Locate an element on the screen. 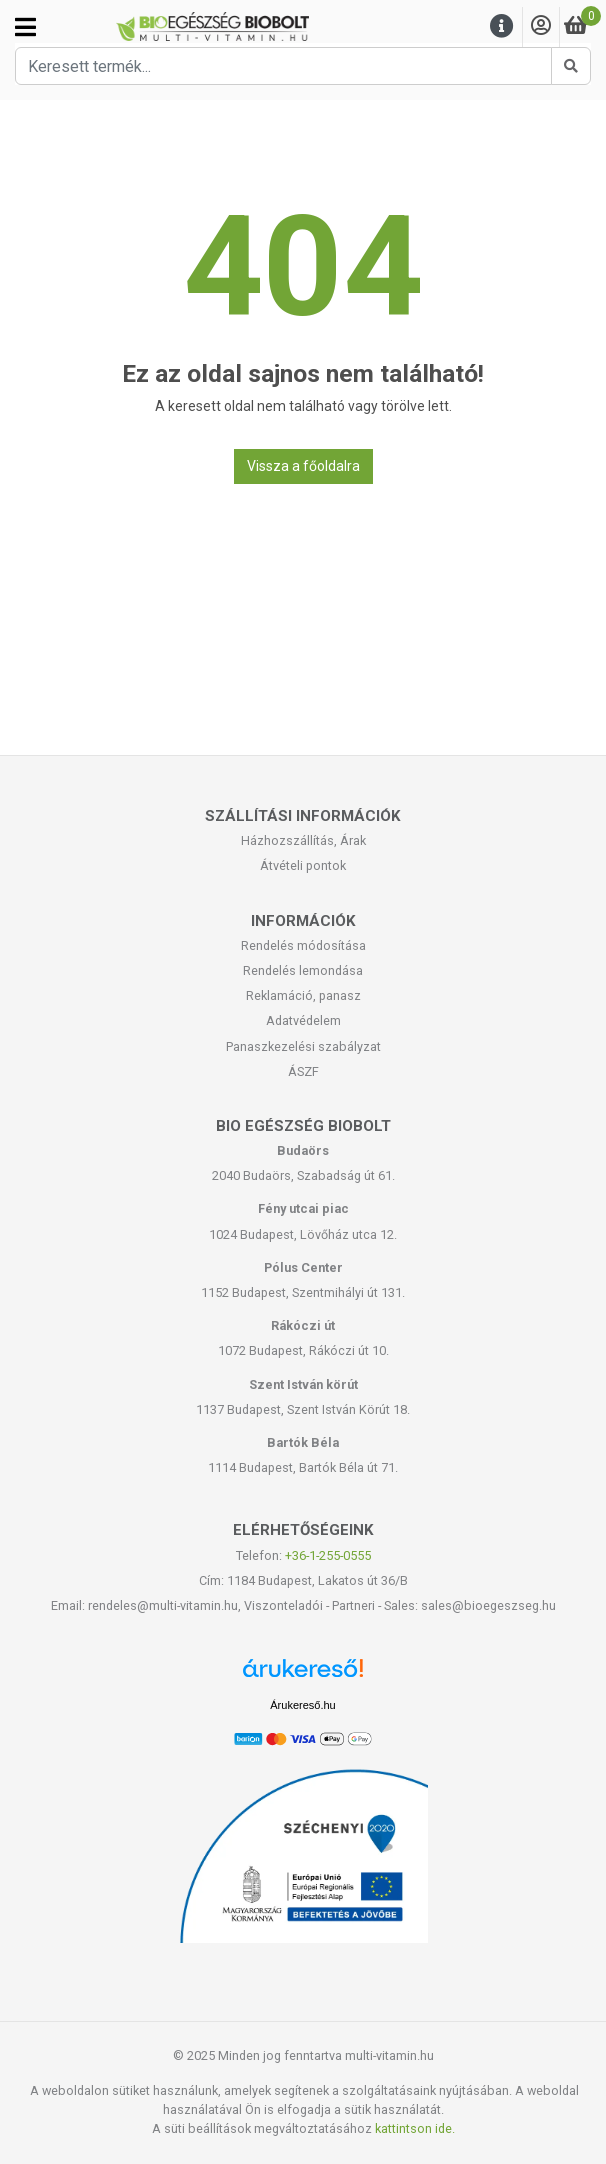 The height and width of the screenshot is (2164, 606). Rendelés lemondása is located at coordinates (303, 970).